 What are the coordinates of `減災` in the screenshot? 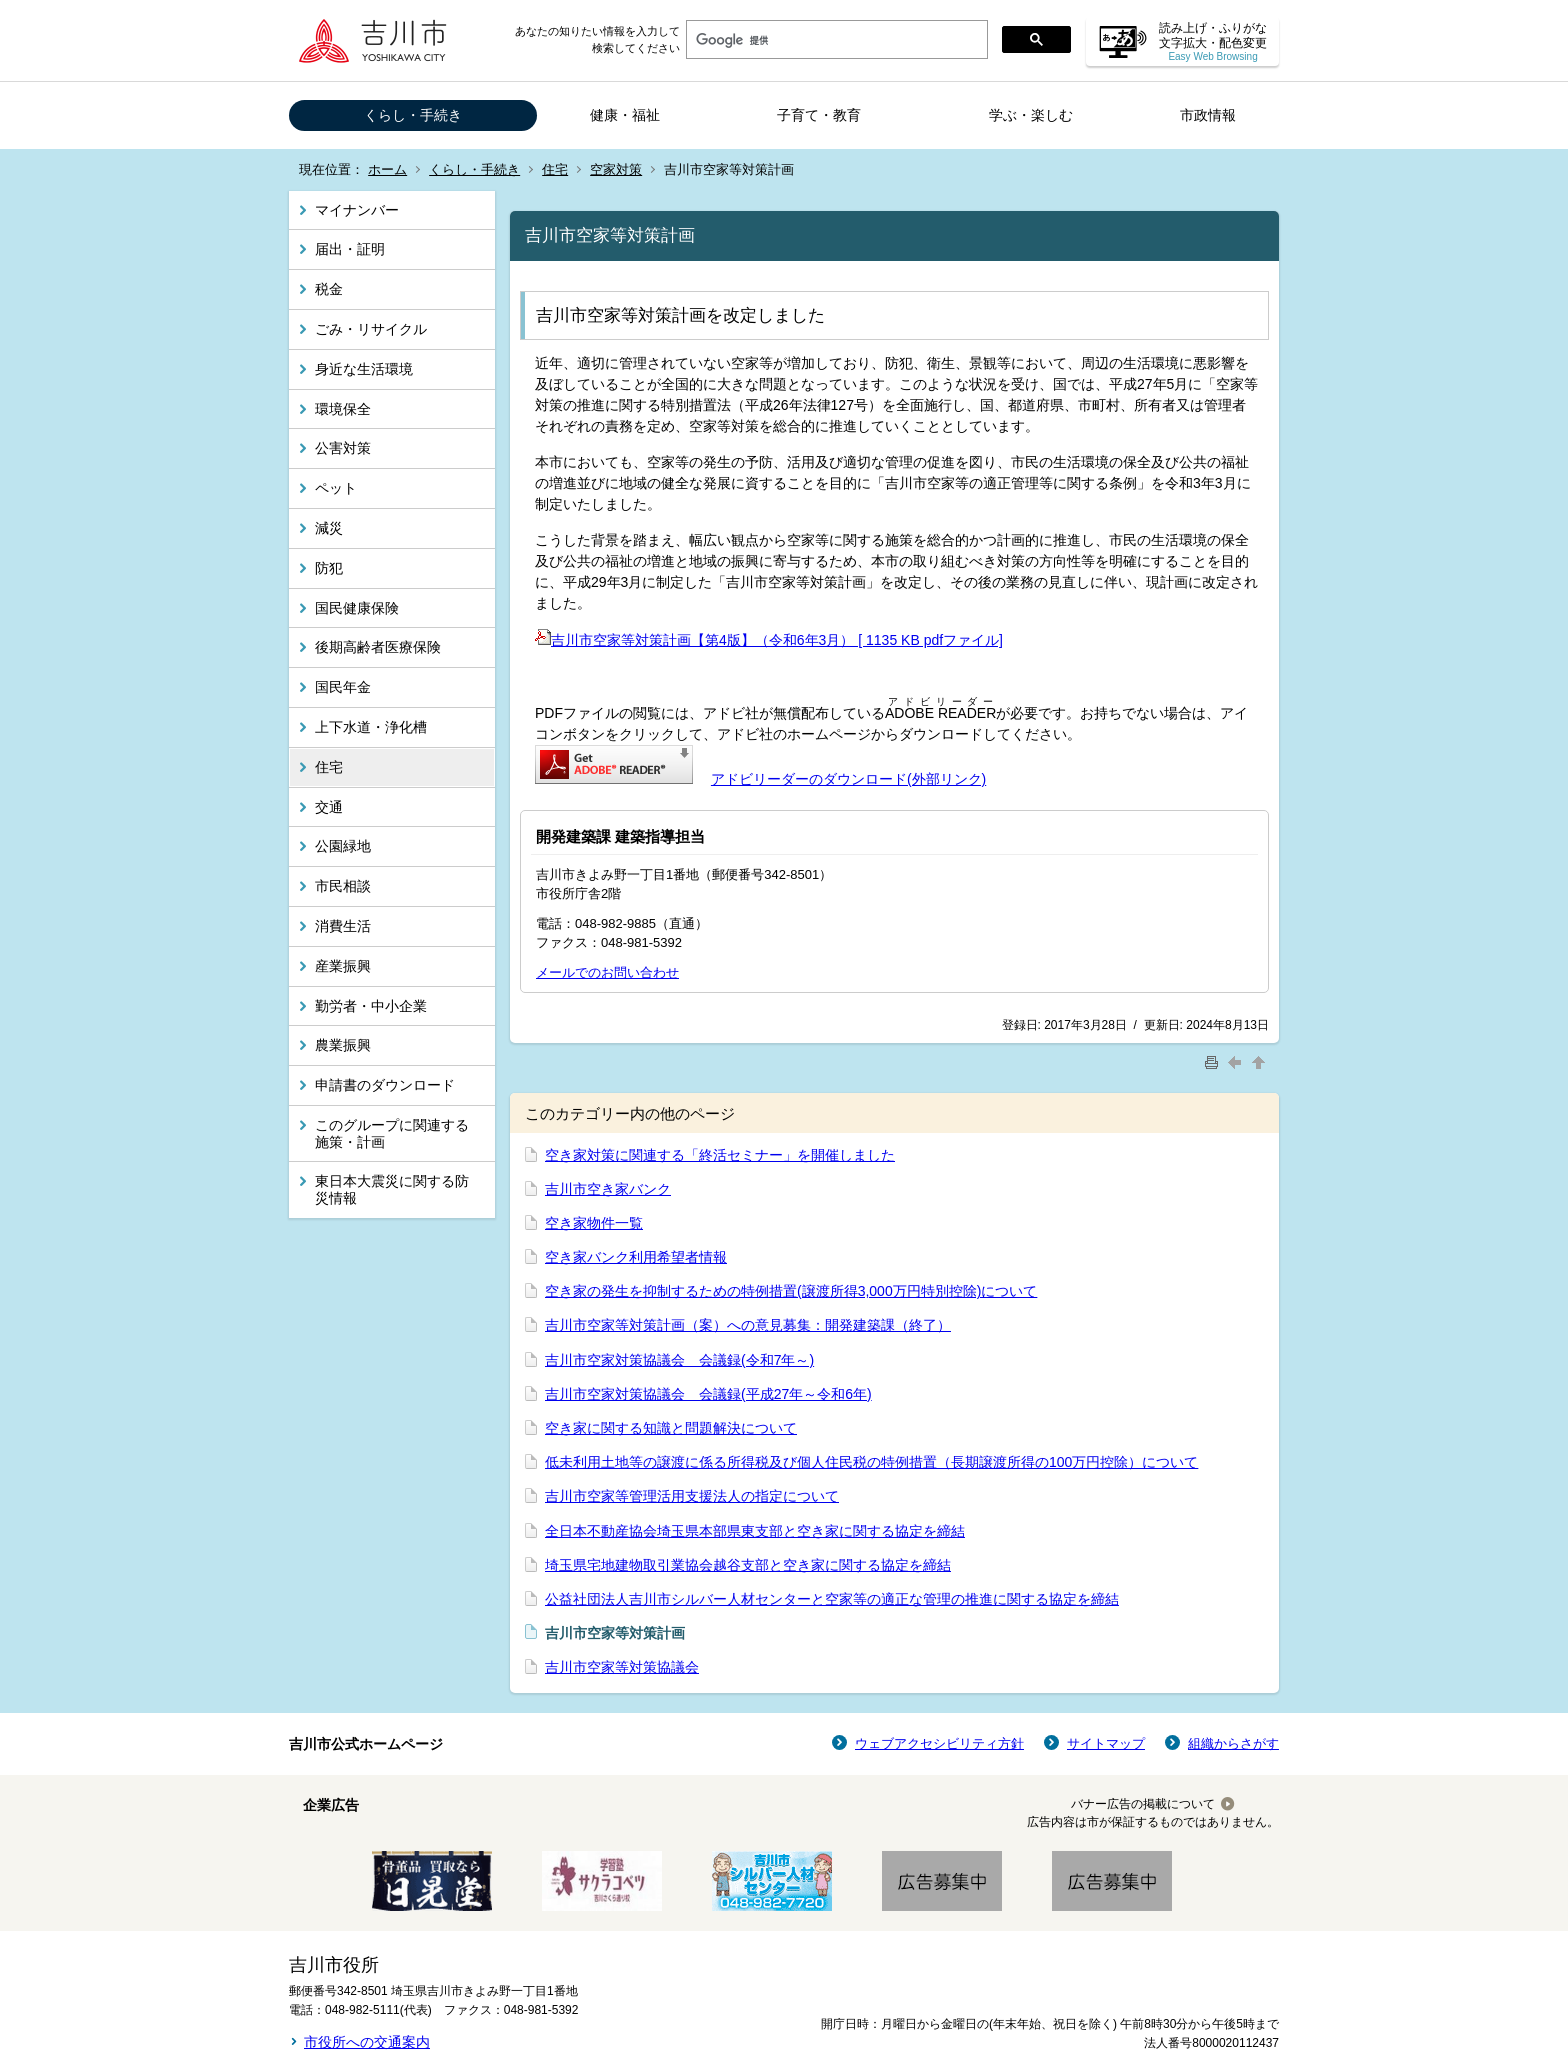 It's located at (329, 528).